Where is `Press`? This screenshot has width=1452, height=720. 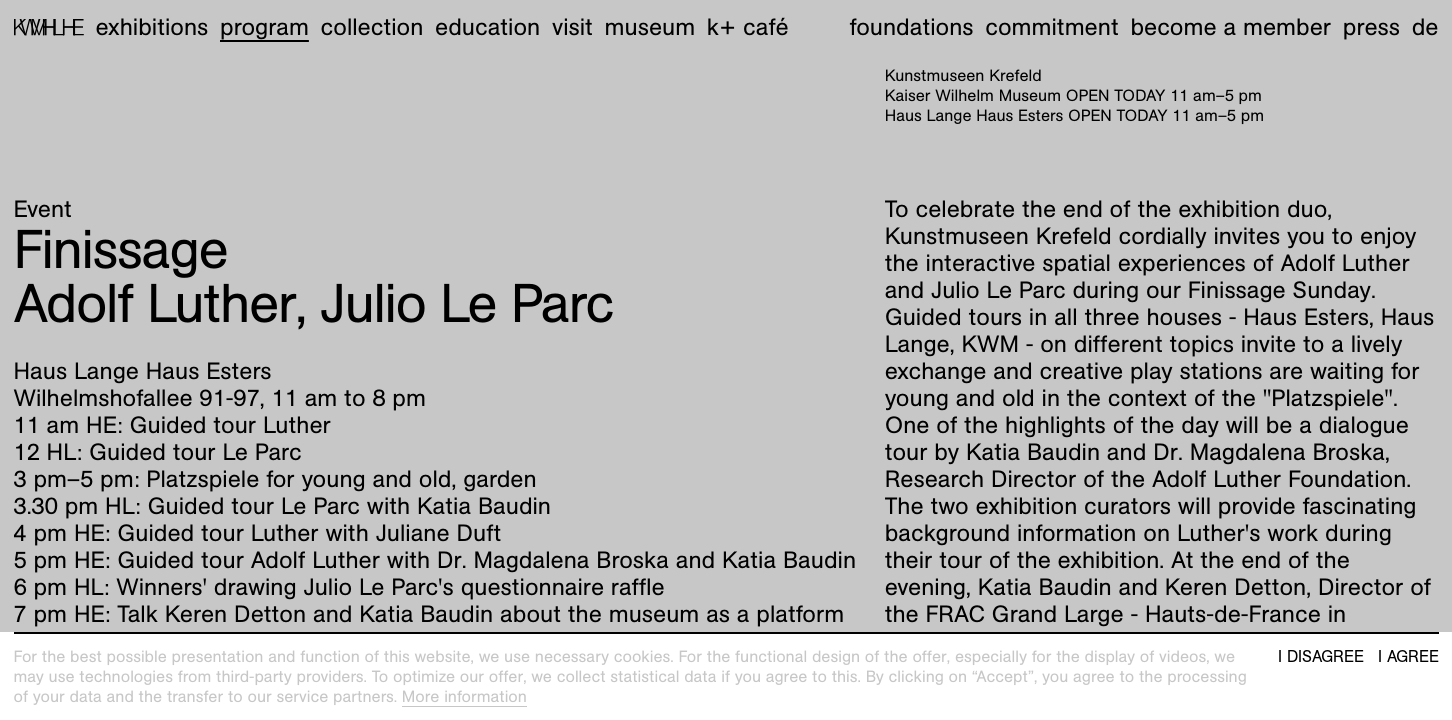 Press is located at coordinates (1371, 27).